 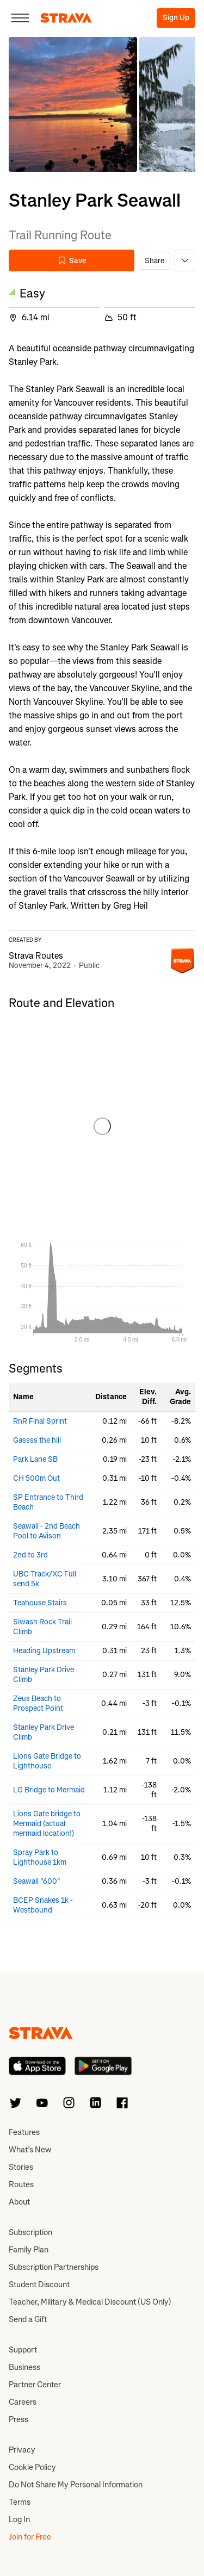 I want to click on Save, so click(x=72, y=261).